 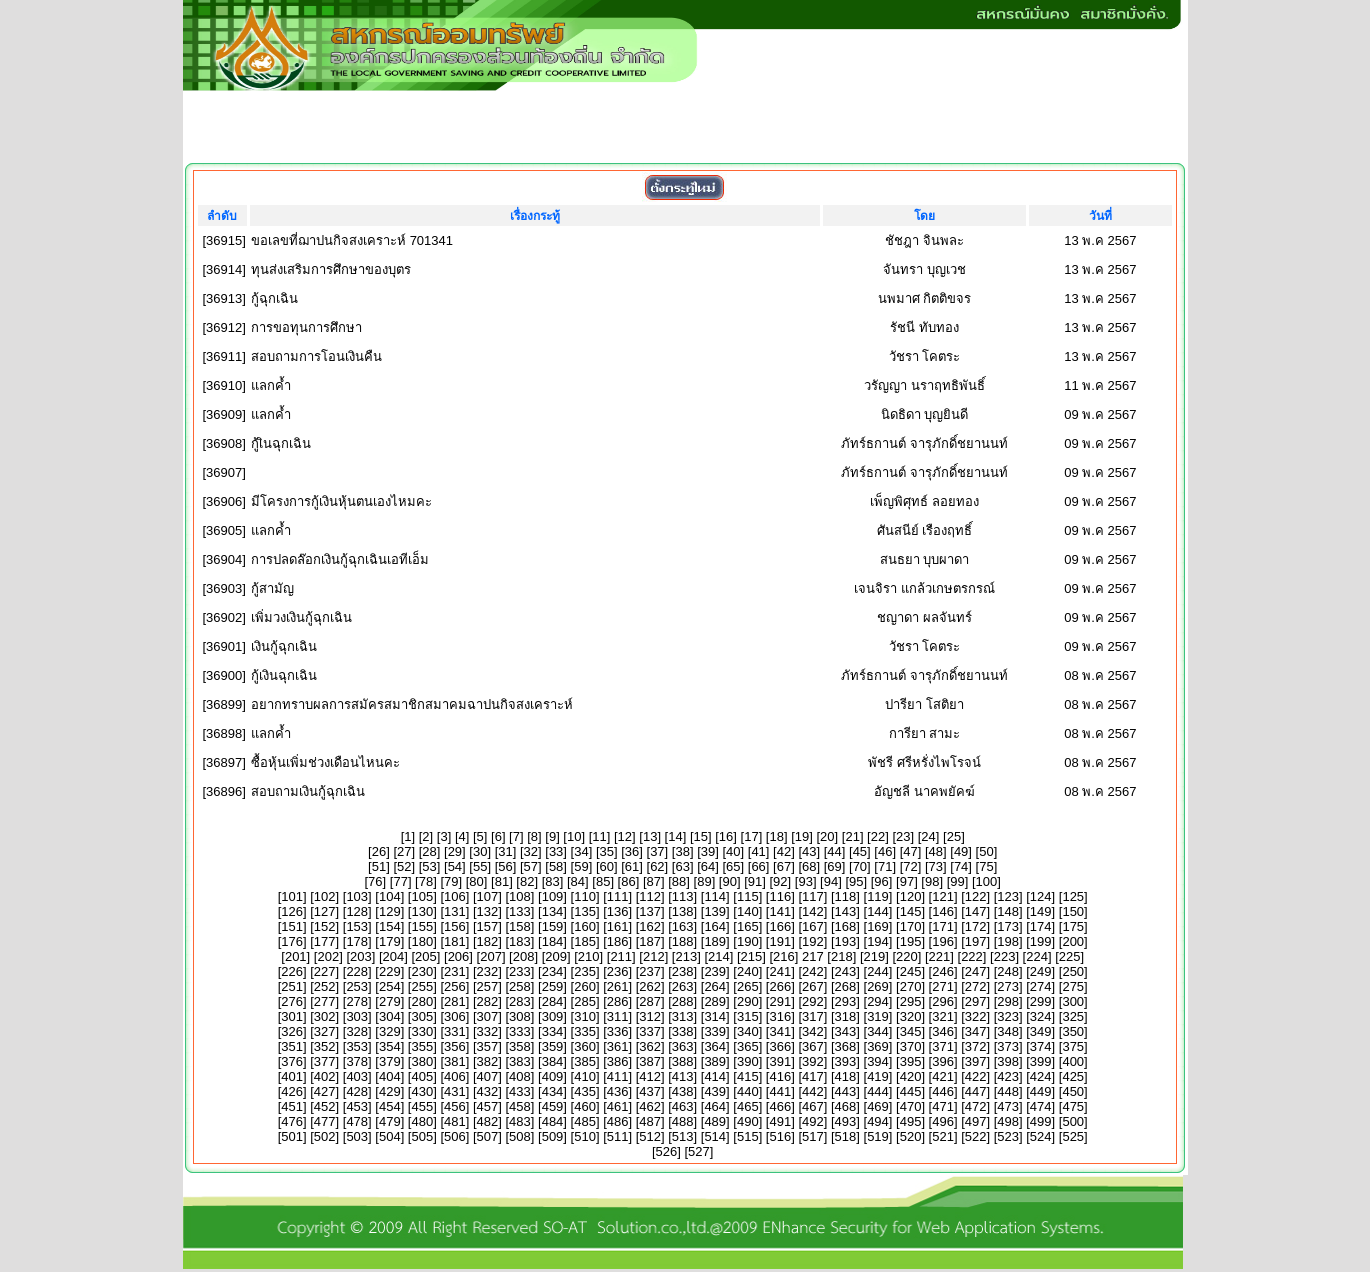 What do you see at coordinates (422, 1016) in the screenshot?
I see `305` at bounding box center [422, 1016].